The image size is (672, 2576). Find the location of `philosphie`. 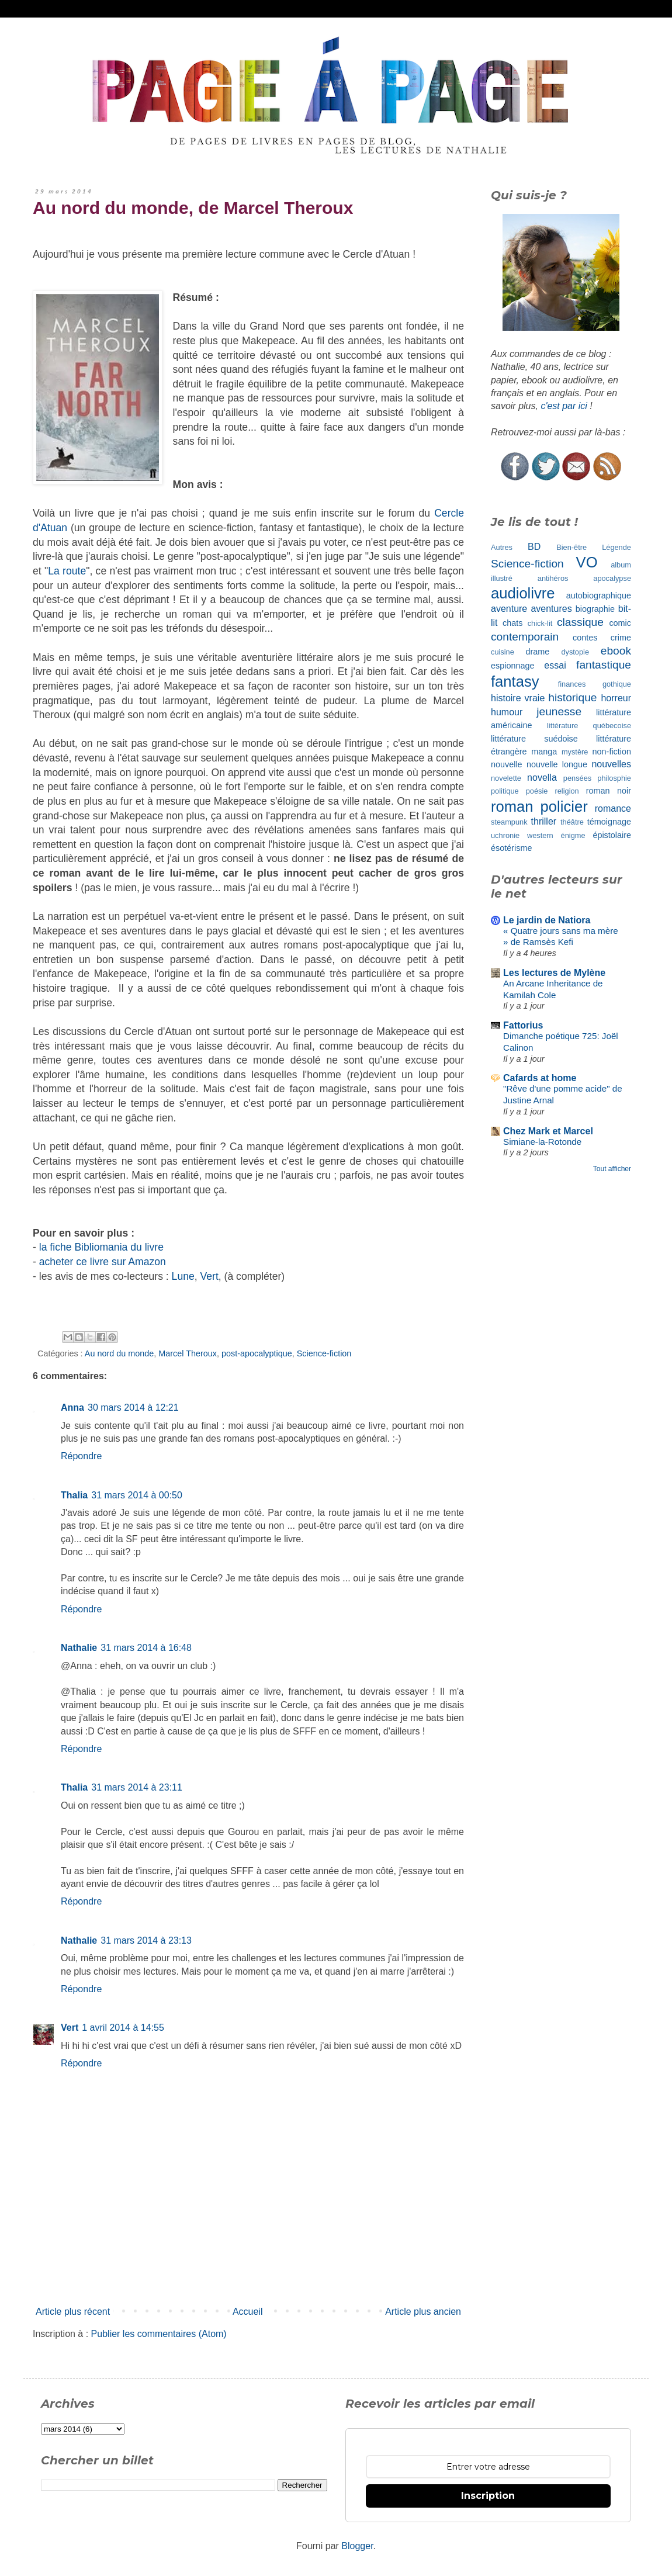

philosphie is located at coordinates (614, 778).